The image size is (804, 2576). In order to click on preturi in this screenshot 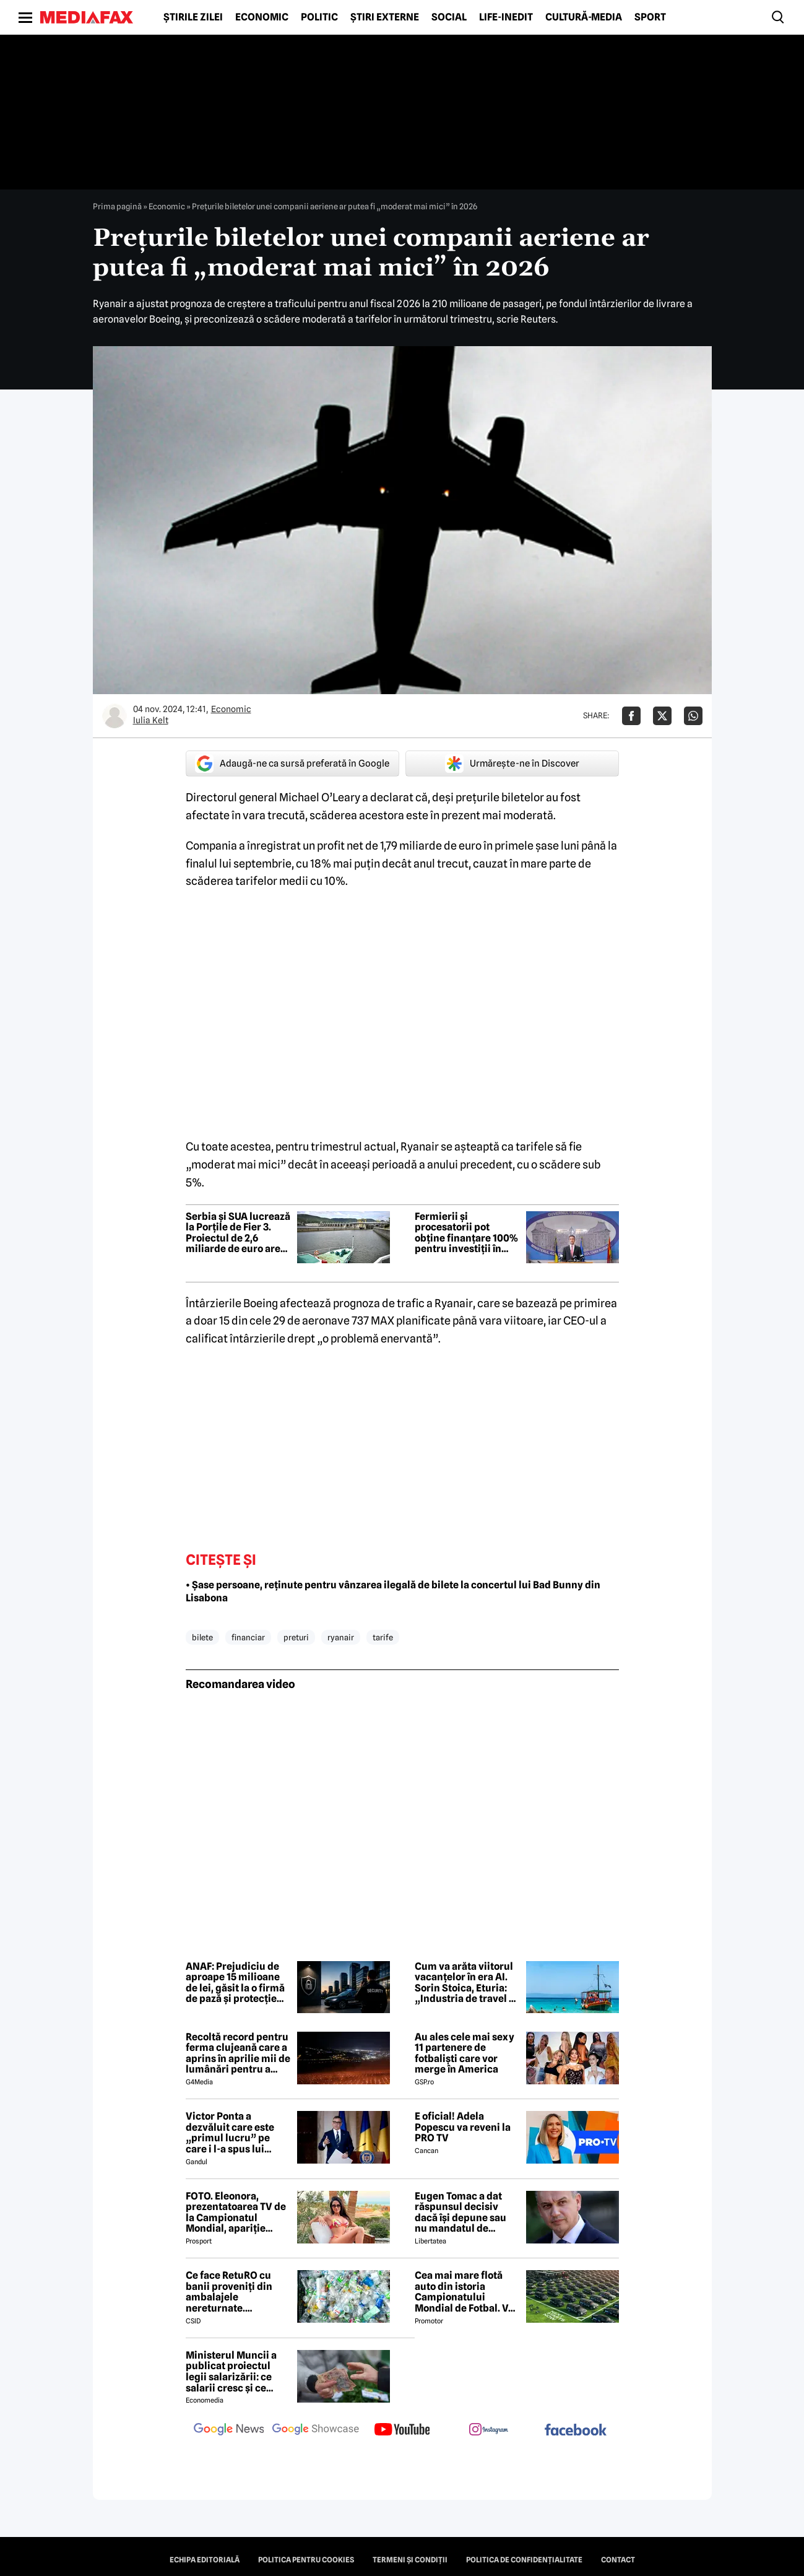, I will do `click(296, 1637)`.